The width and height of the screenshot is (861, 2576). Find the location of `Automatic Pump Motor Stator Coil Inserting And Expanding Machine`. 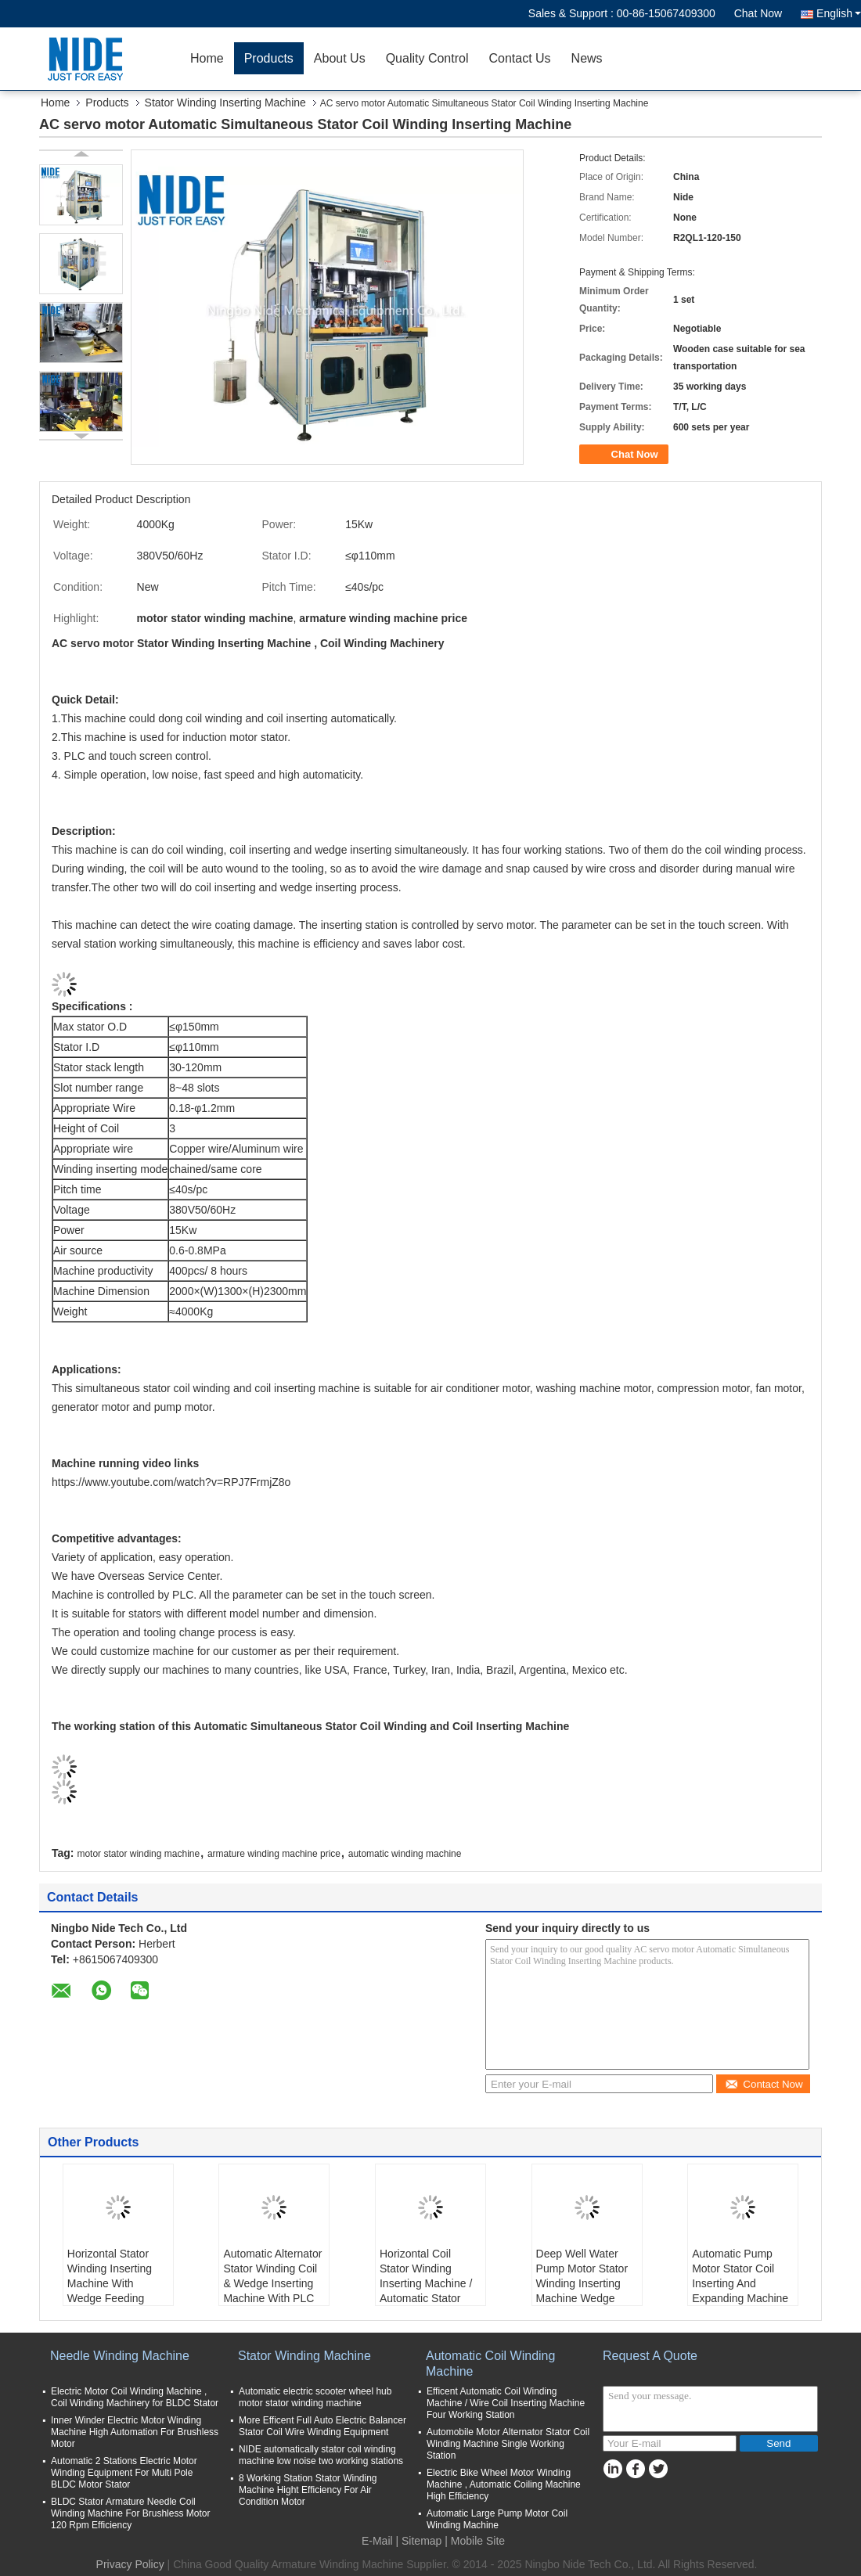

Automatic Pump Motor Stator Coil Inserting And Expanding Machine is located at coordinates (740, 2275).